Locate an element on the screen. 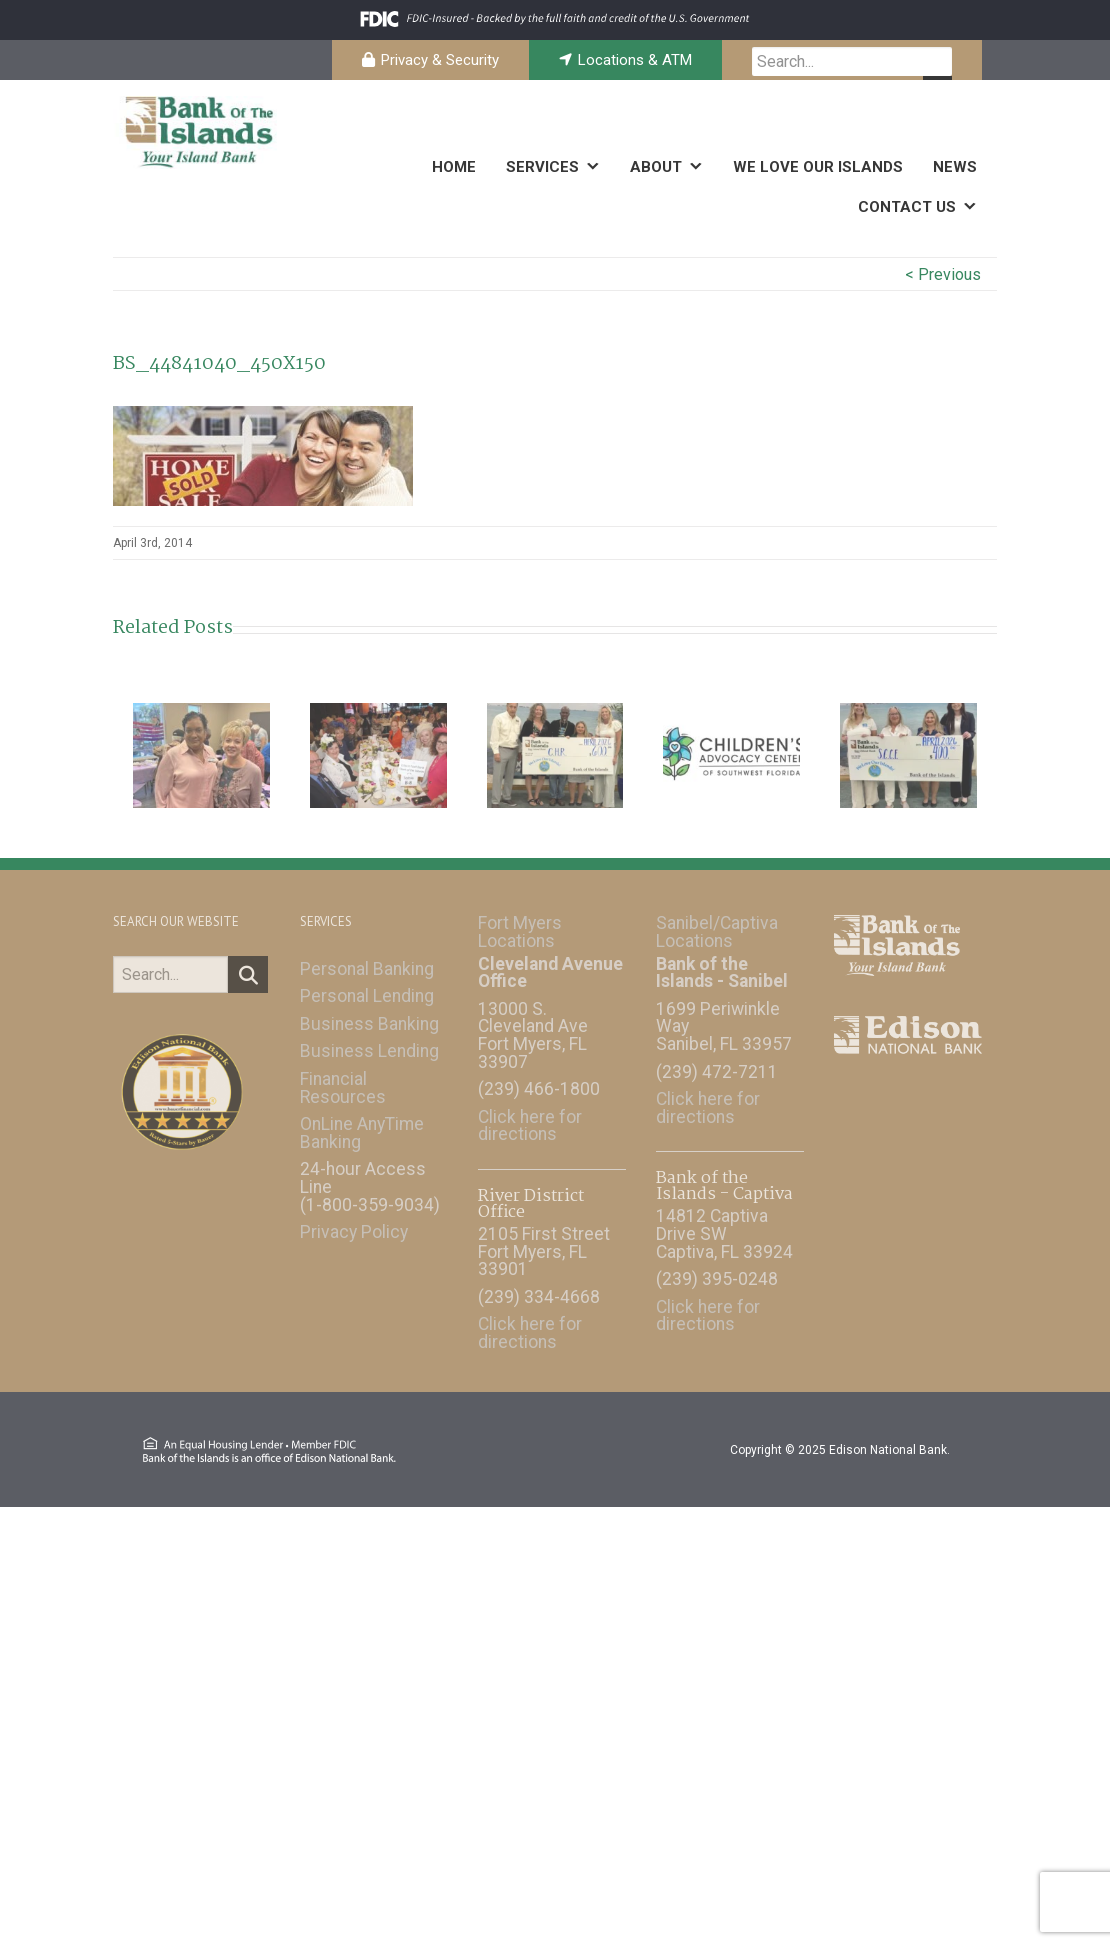  HOME is located at coordinates (454, 167).